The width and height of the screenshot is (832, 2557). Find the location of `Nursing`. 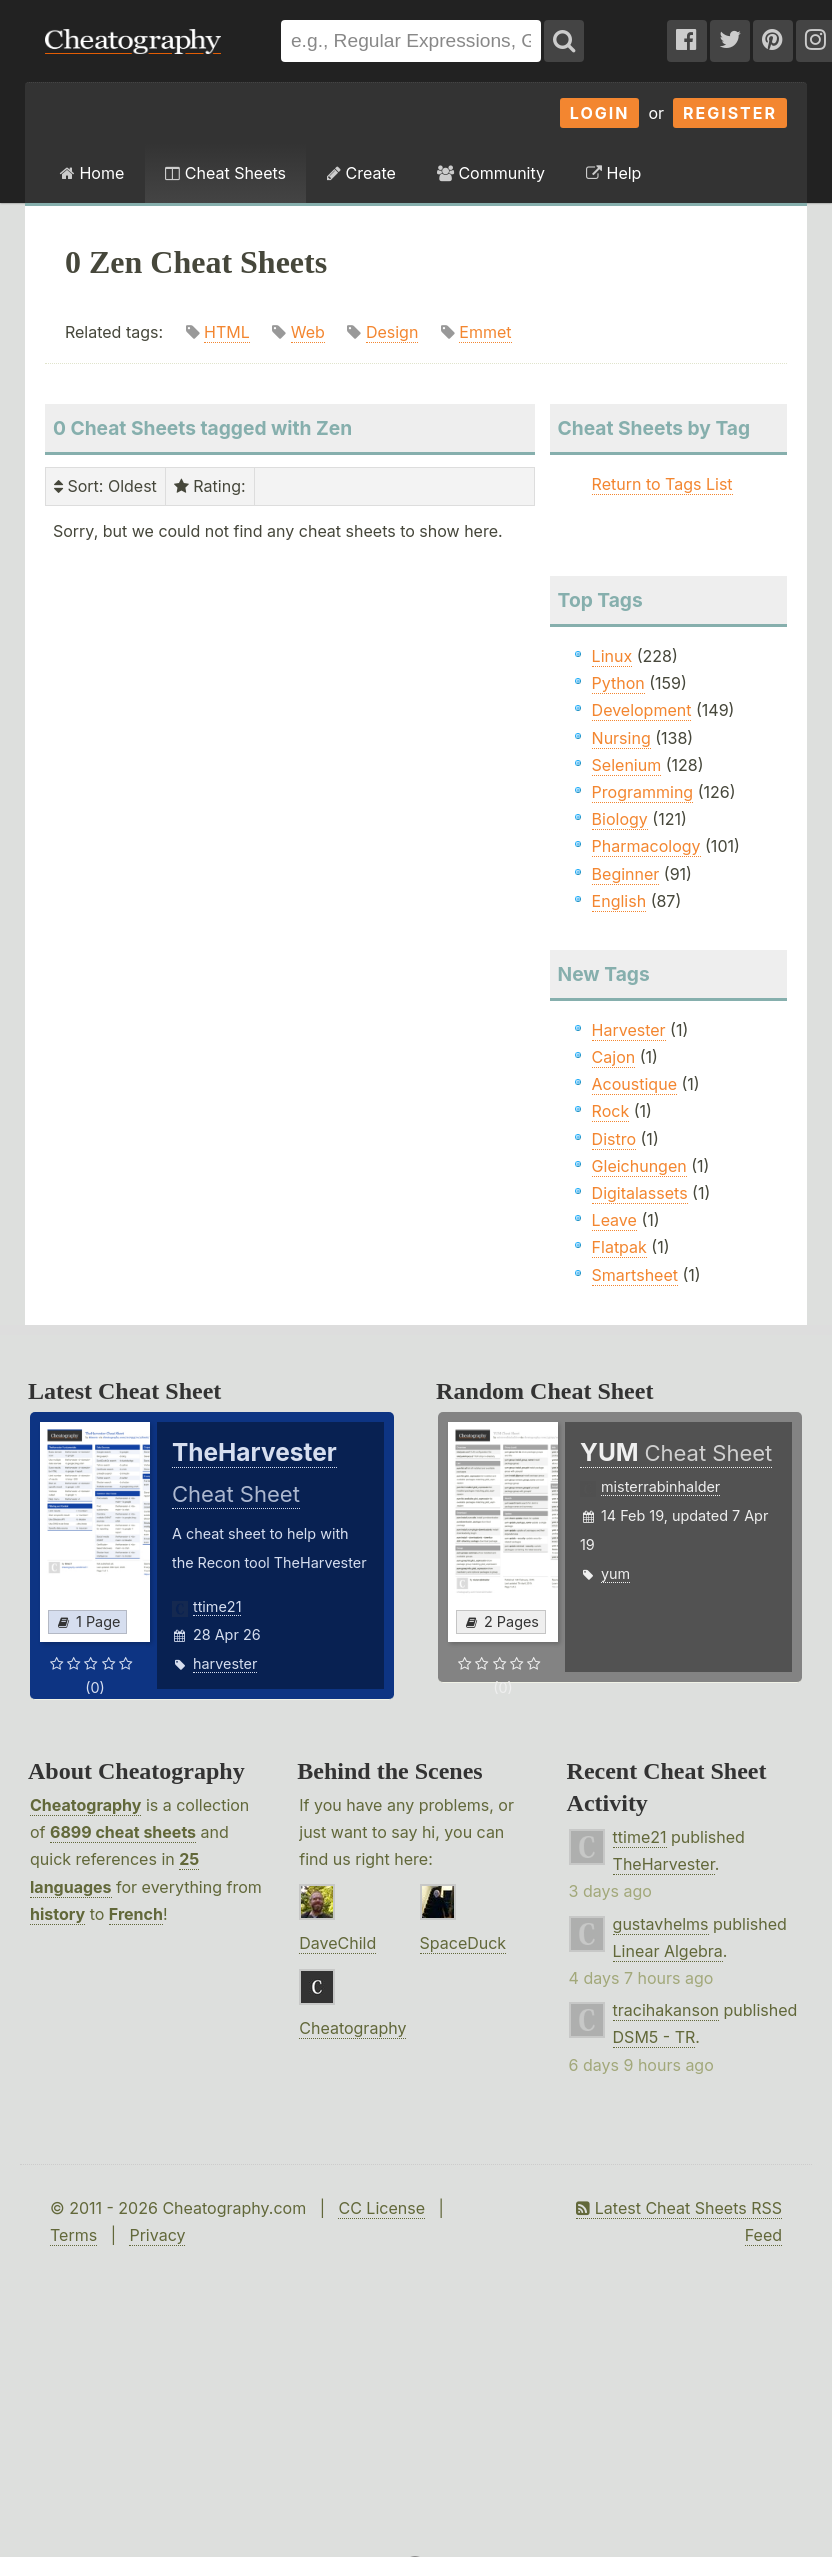

Nursing is located at coordinates (621, 738).